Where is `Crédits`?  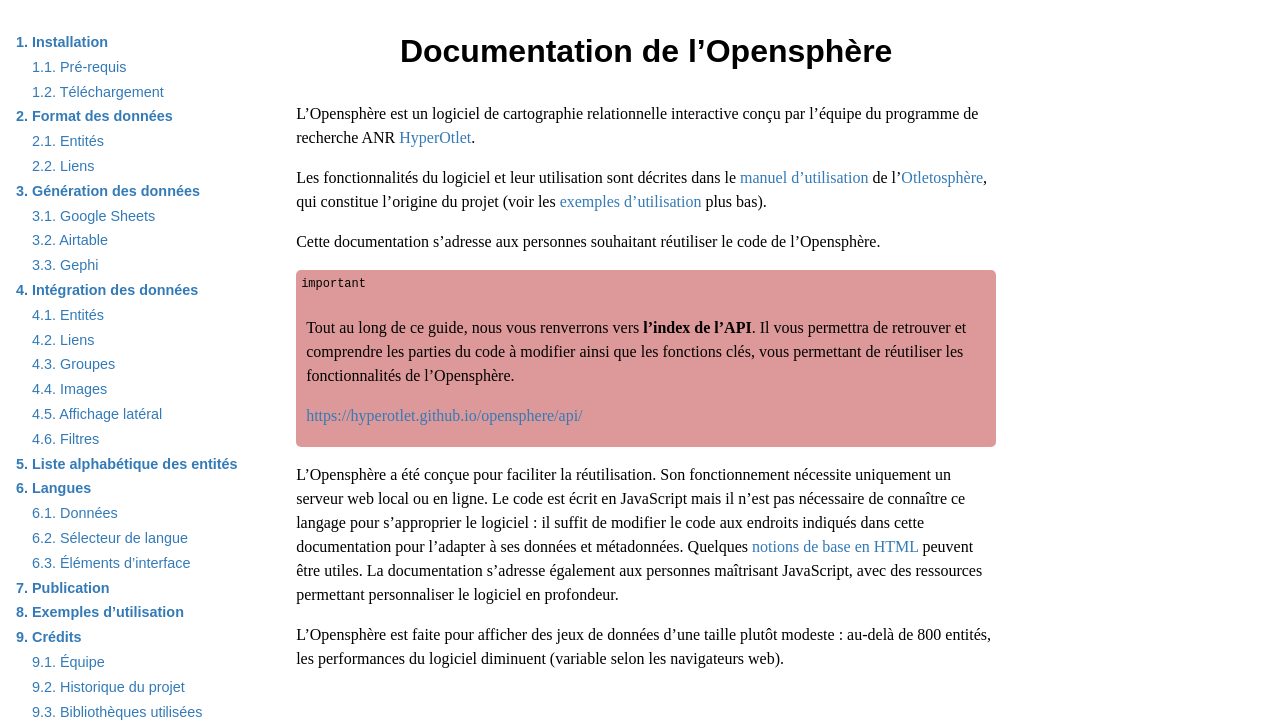 Crédits is located at coordinates (49, 637).